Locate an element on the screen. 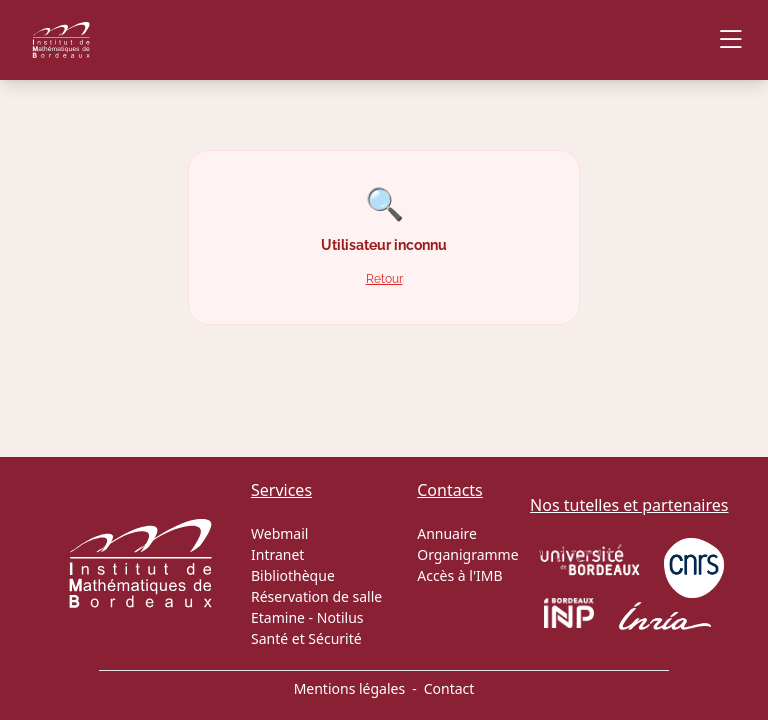  Organigramme is located at coordinates (467, 554).